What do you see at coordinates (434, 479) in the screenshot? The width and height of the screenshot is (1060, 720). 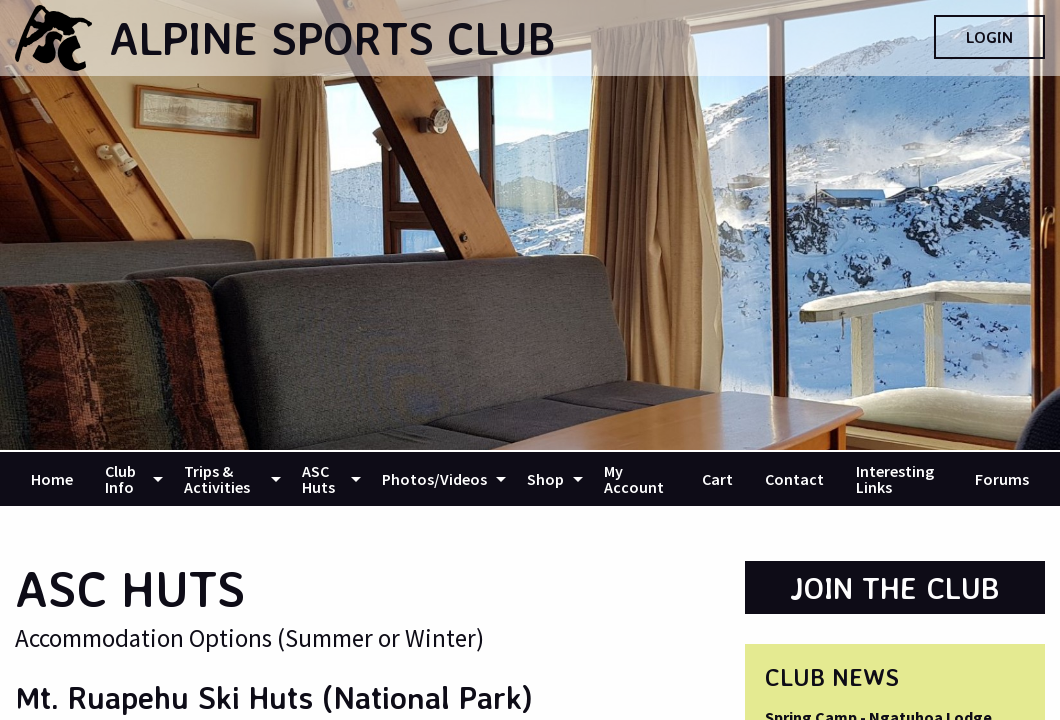 I see `Photos/Videos` at bounding box center [434, 479].